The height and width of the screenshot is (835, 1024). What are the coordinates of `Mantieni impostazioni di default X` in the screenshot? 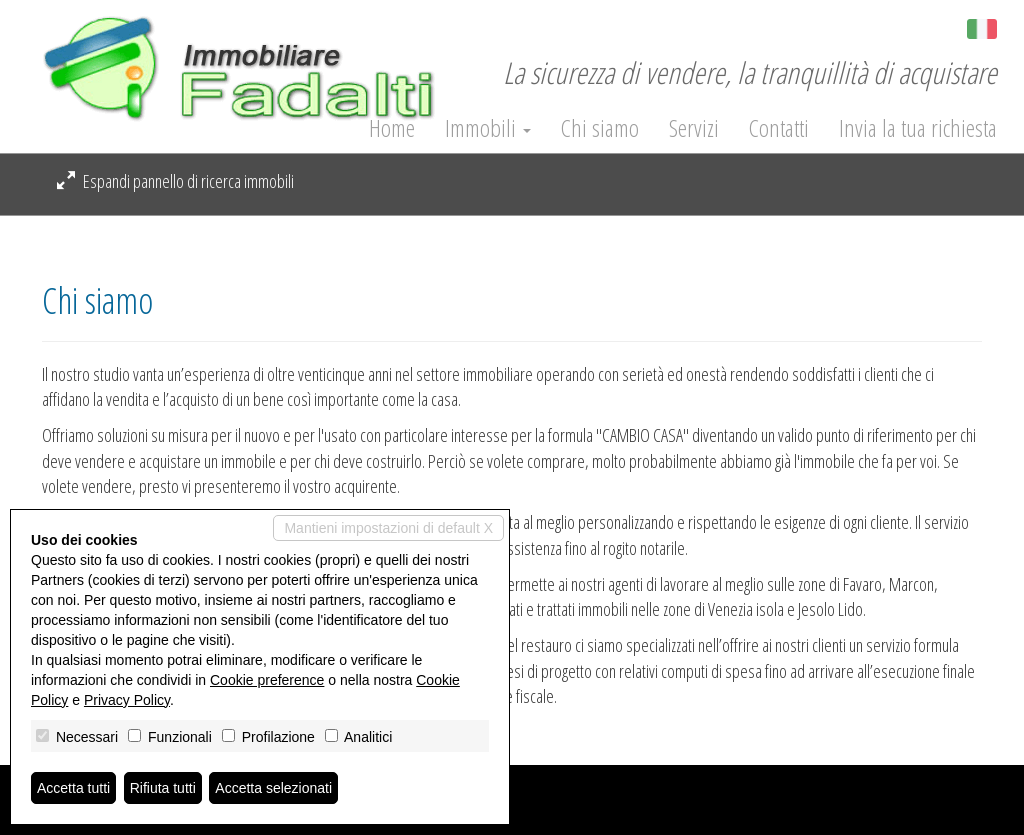 It's located at (388, 528).